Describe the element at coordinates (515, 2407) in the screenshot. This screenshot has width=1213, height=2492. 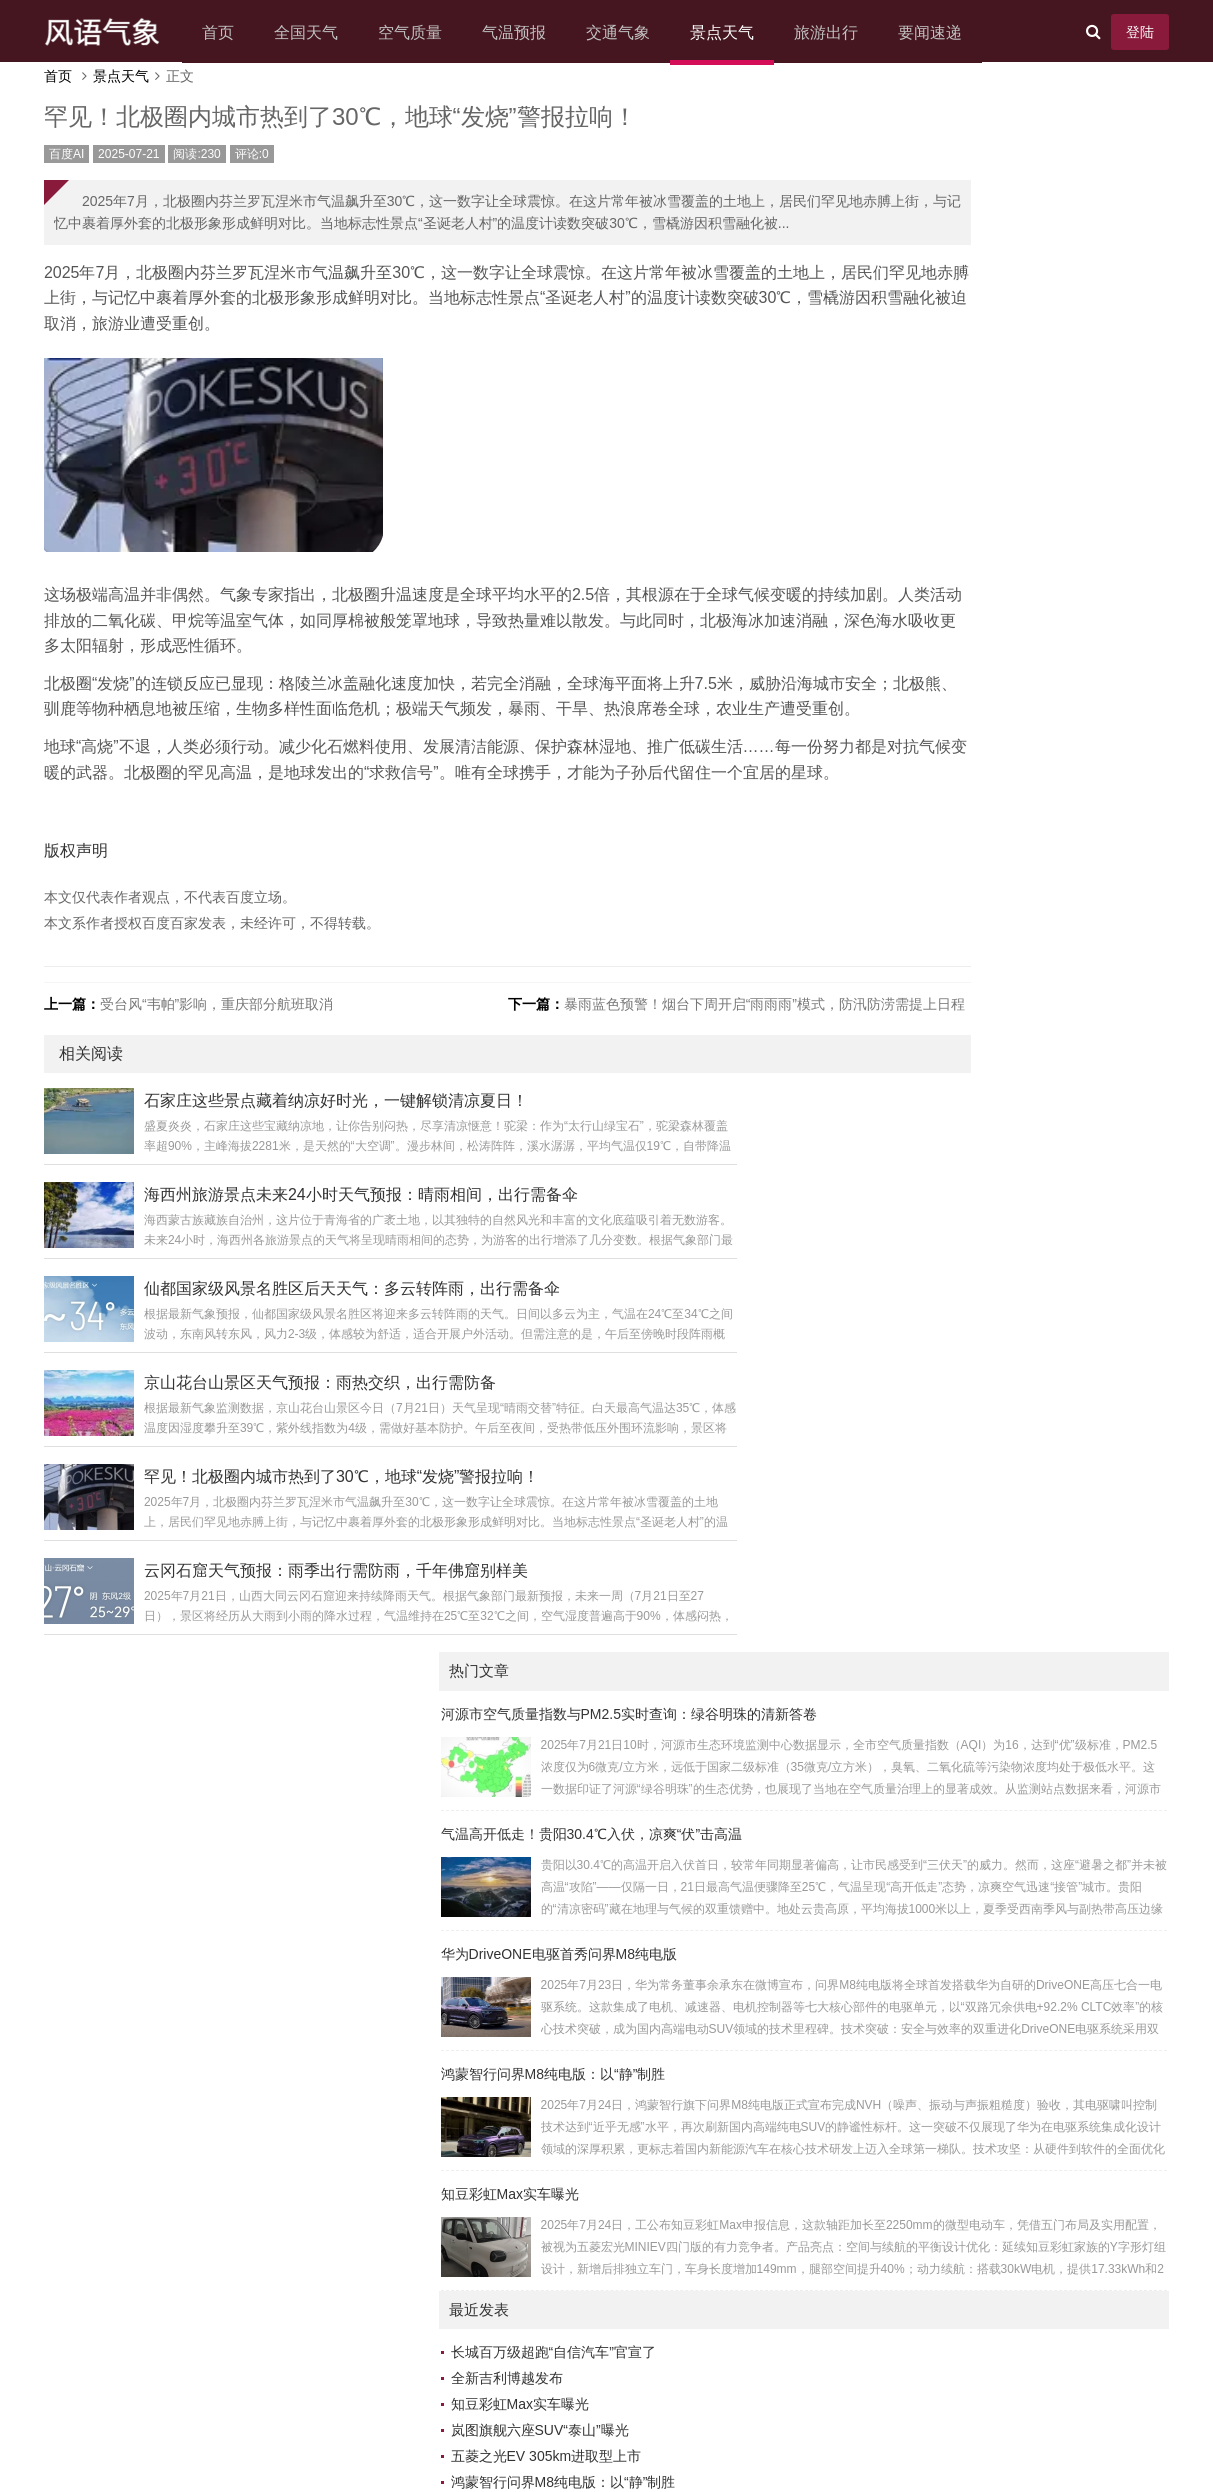
I see `广告合作` at that location.